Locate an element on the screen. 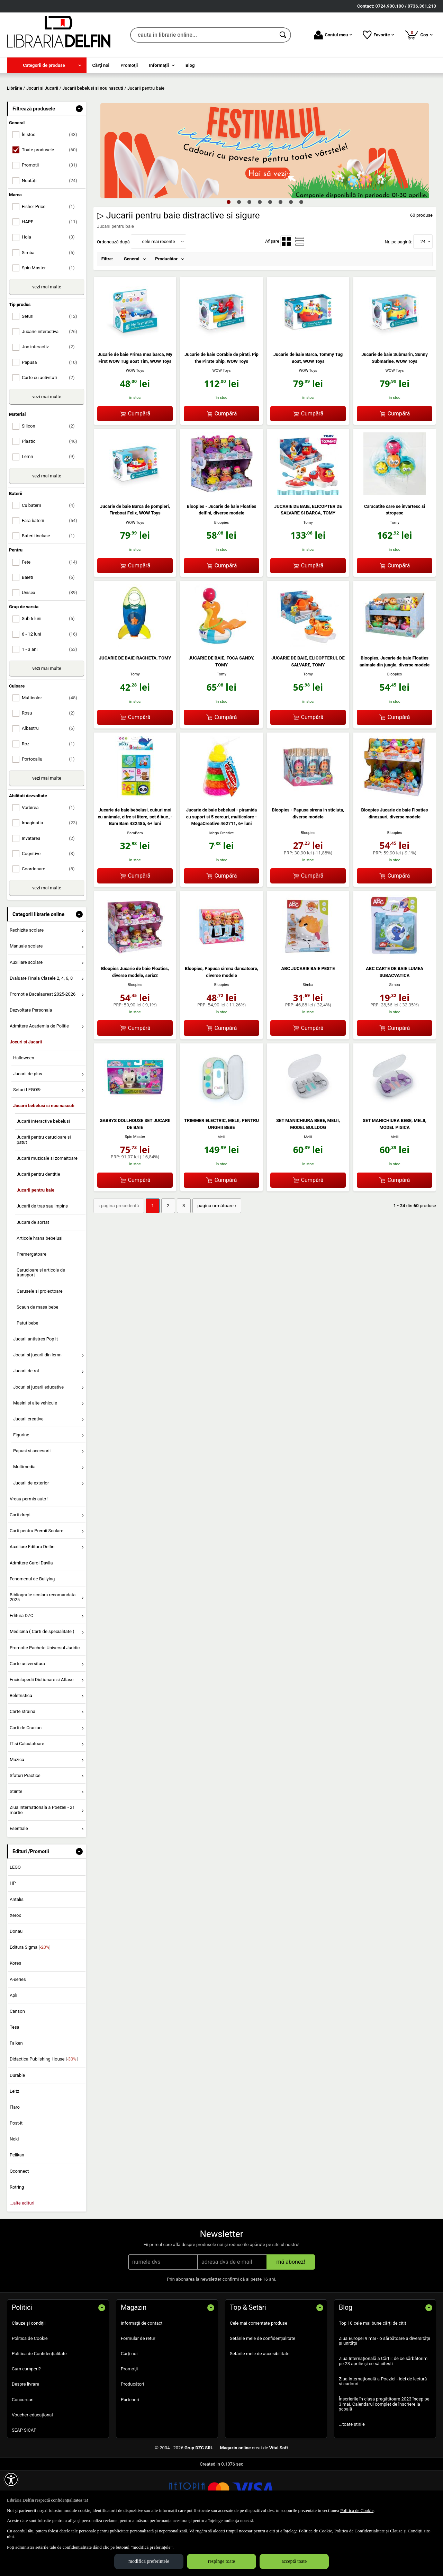 The image size is (443, 2576). Jucarii pentru dentitie [menuitem] is located at coordinates (38, 1224).